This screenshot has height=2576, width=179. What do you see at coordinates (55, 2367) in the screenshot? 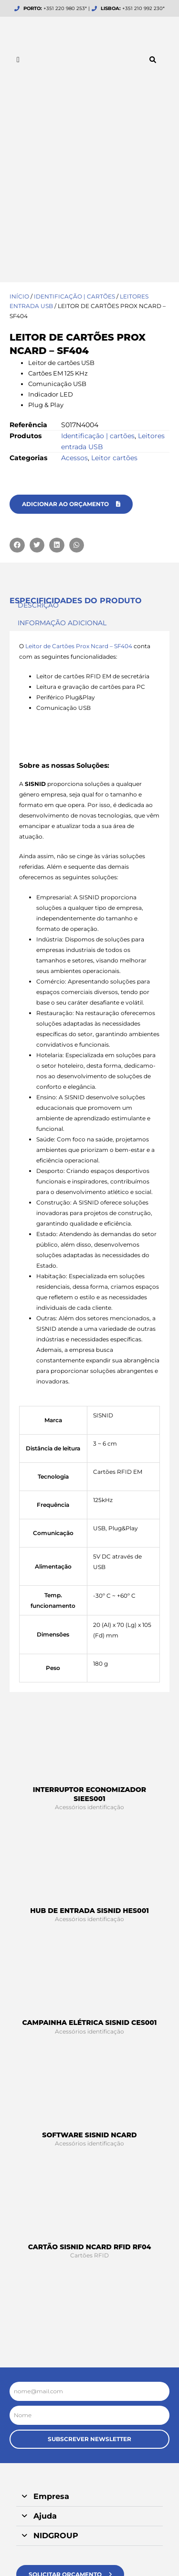
I see `NIDGROUP` at bounding box center [55, 2367].